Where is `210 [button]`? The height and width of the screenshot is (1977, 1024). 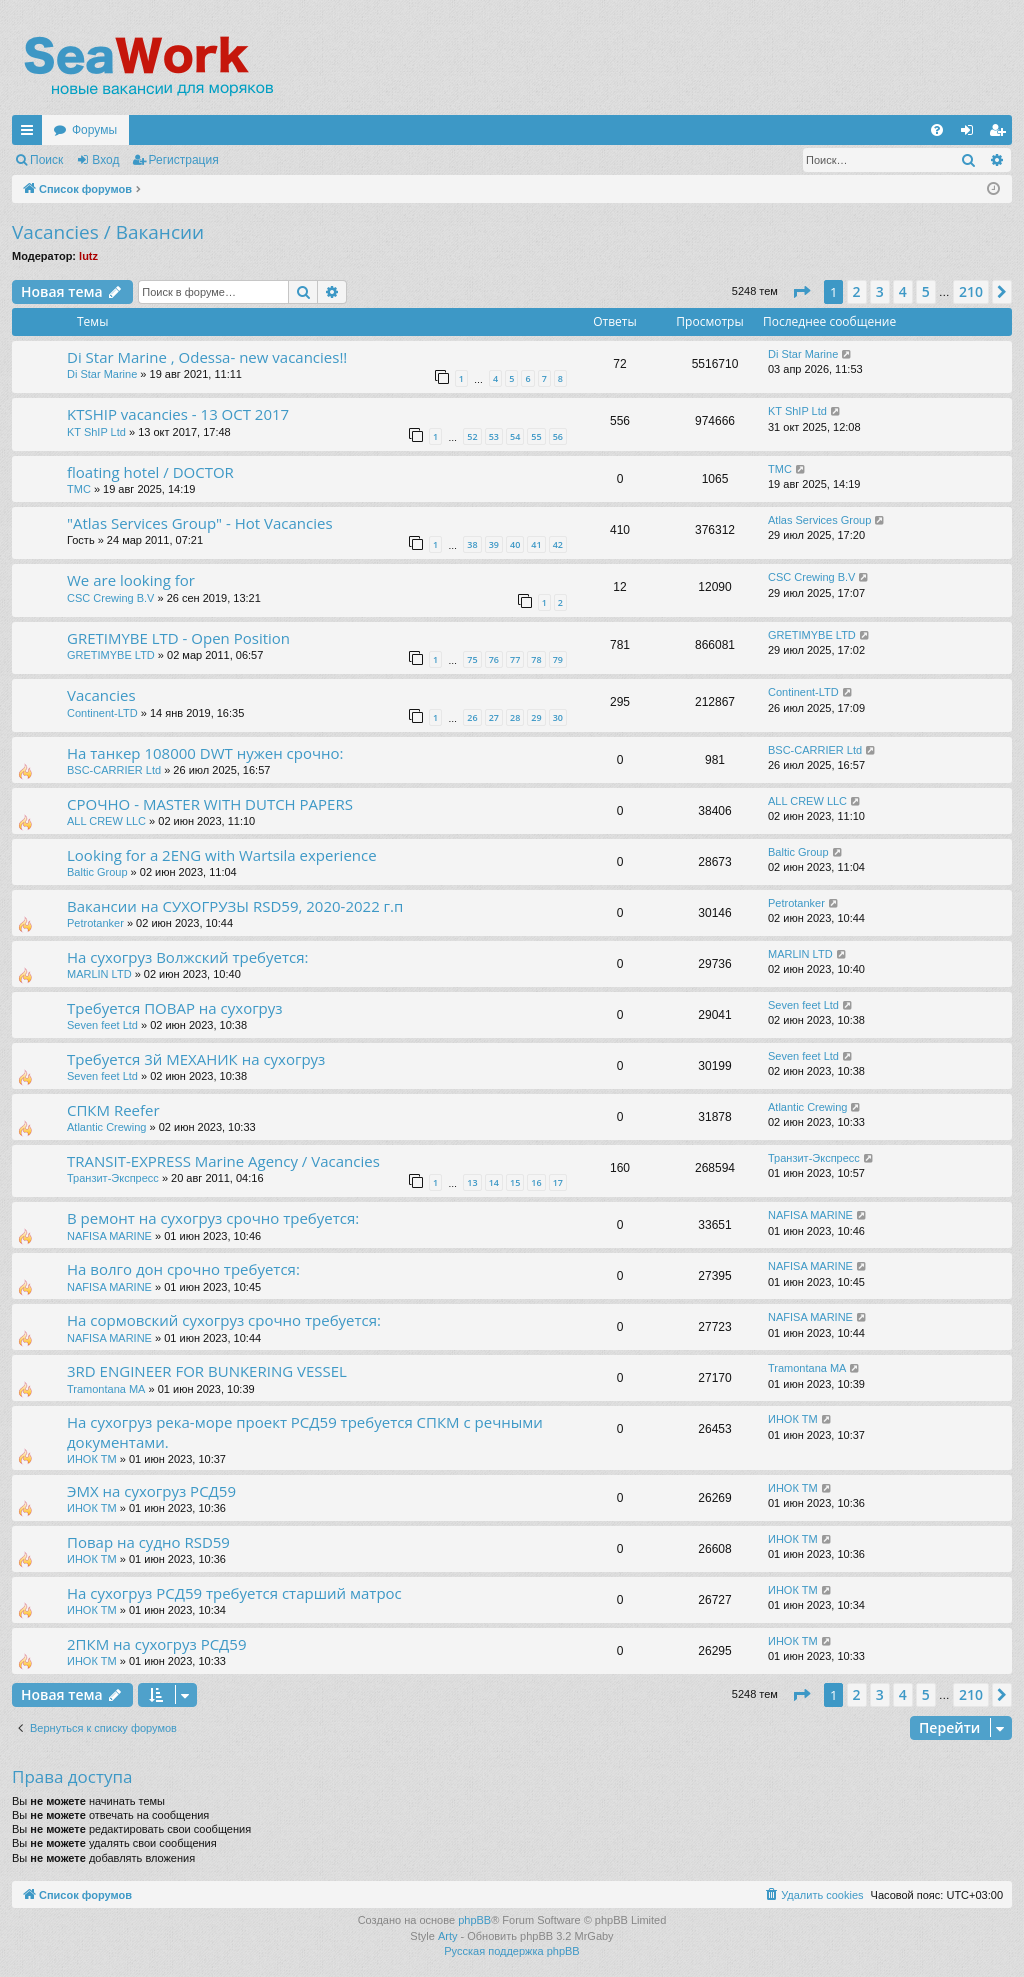
210 [button] is located at coordinates (971, 291).